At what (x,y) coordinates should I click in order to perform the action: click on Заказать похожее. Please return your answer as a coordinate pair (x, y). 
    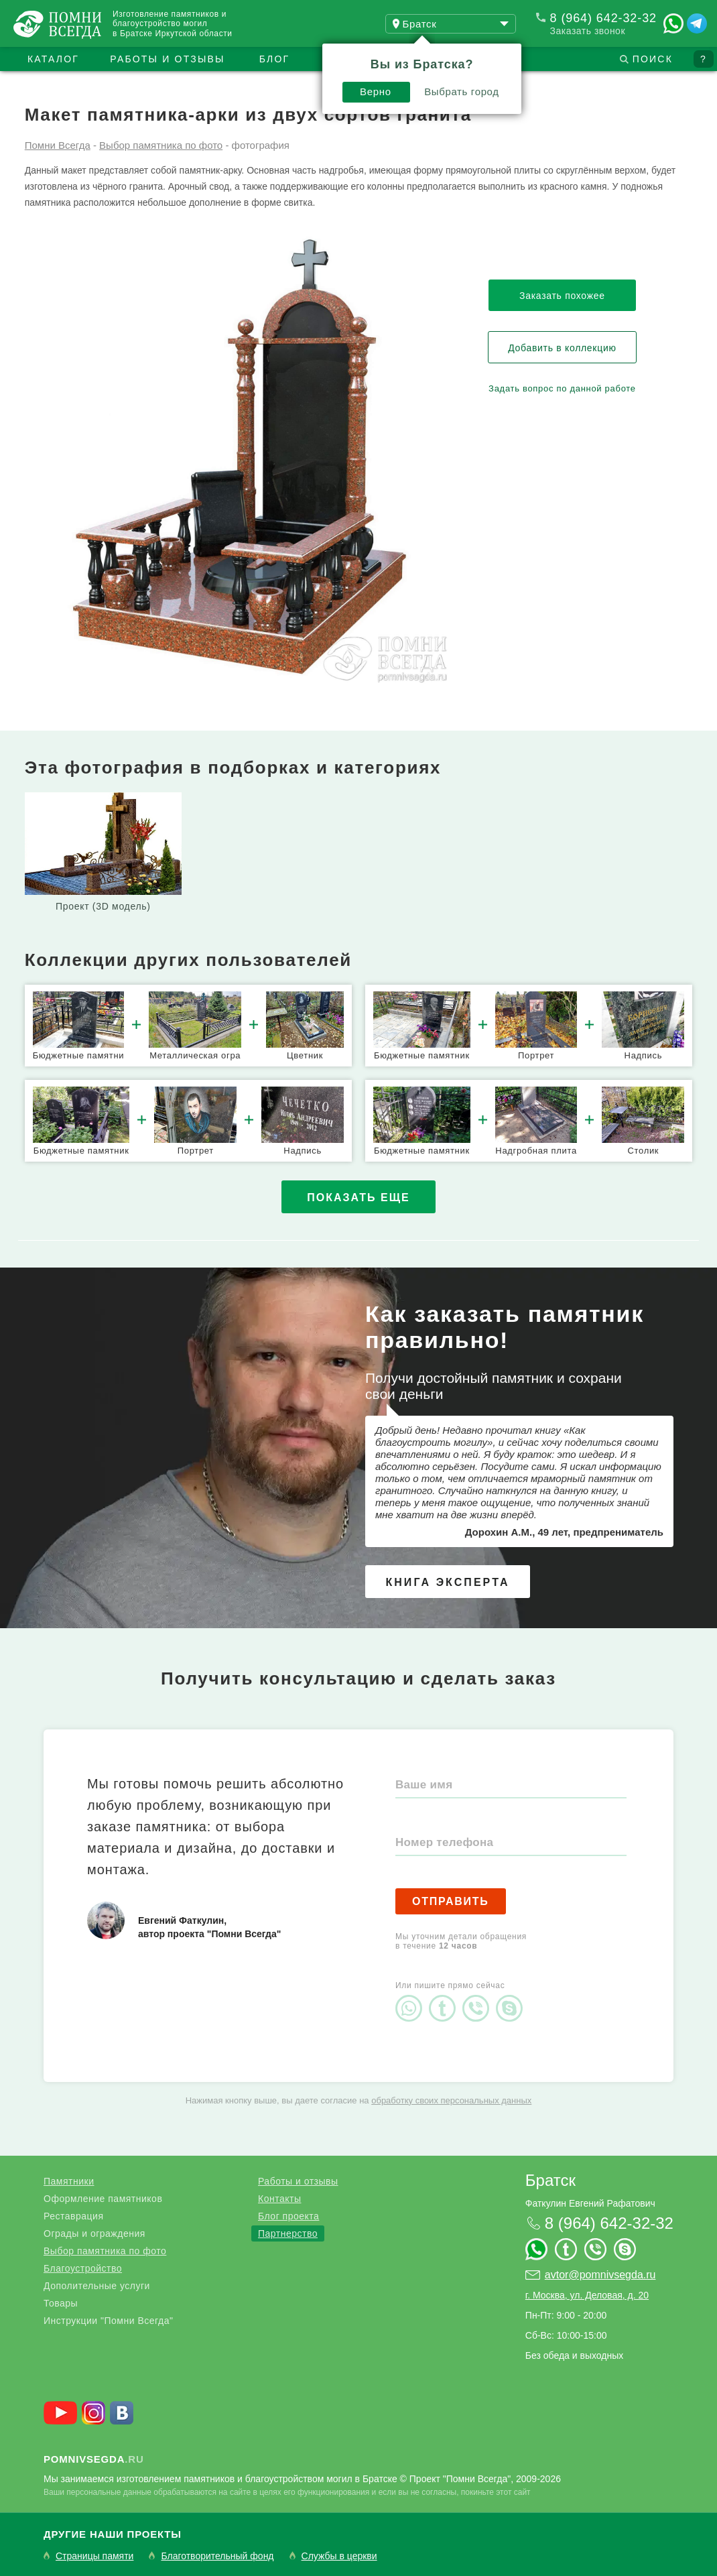
    Looking at the image, I should click on (562, 295).